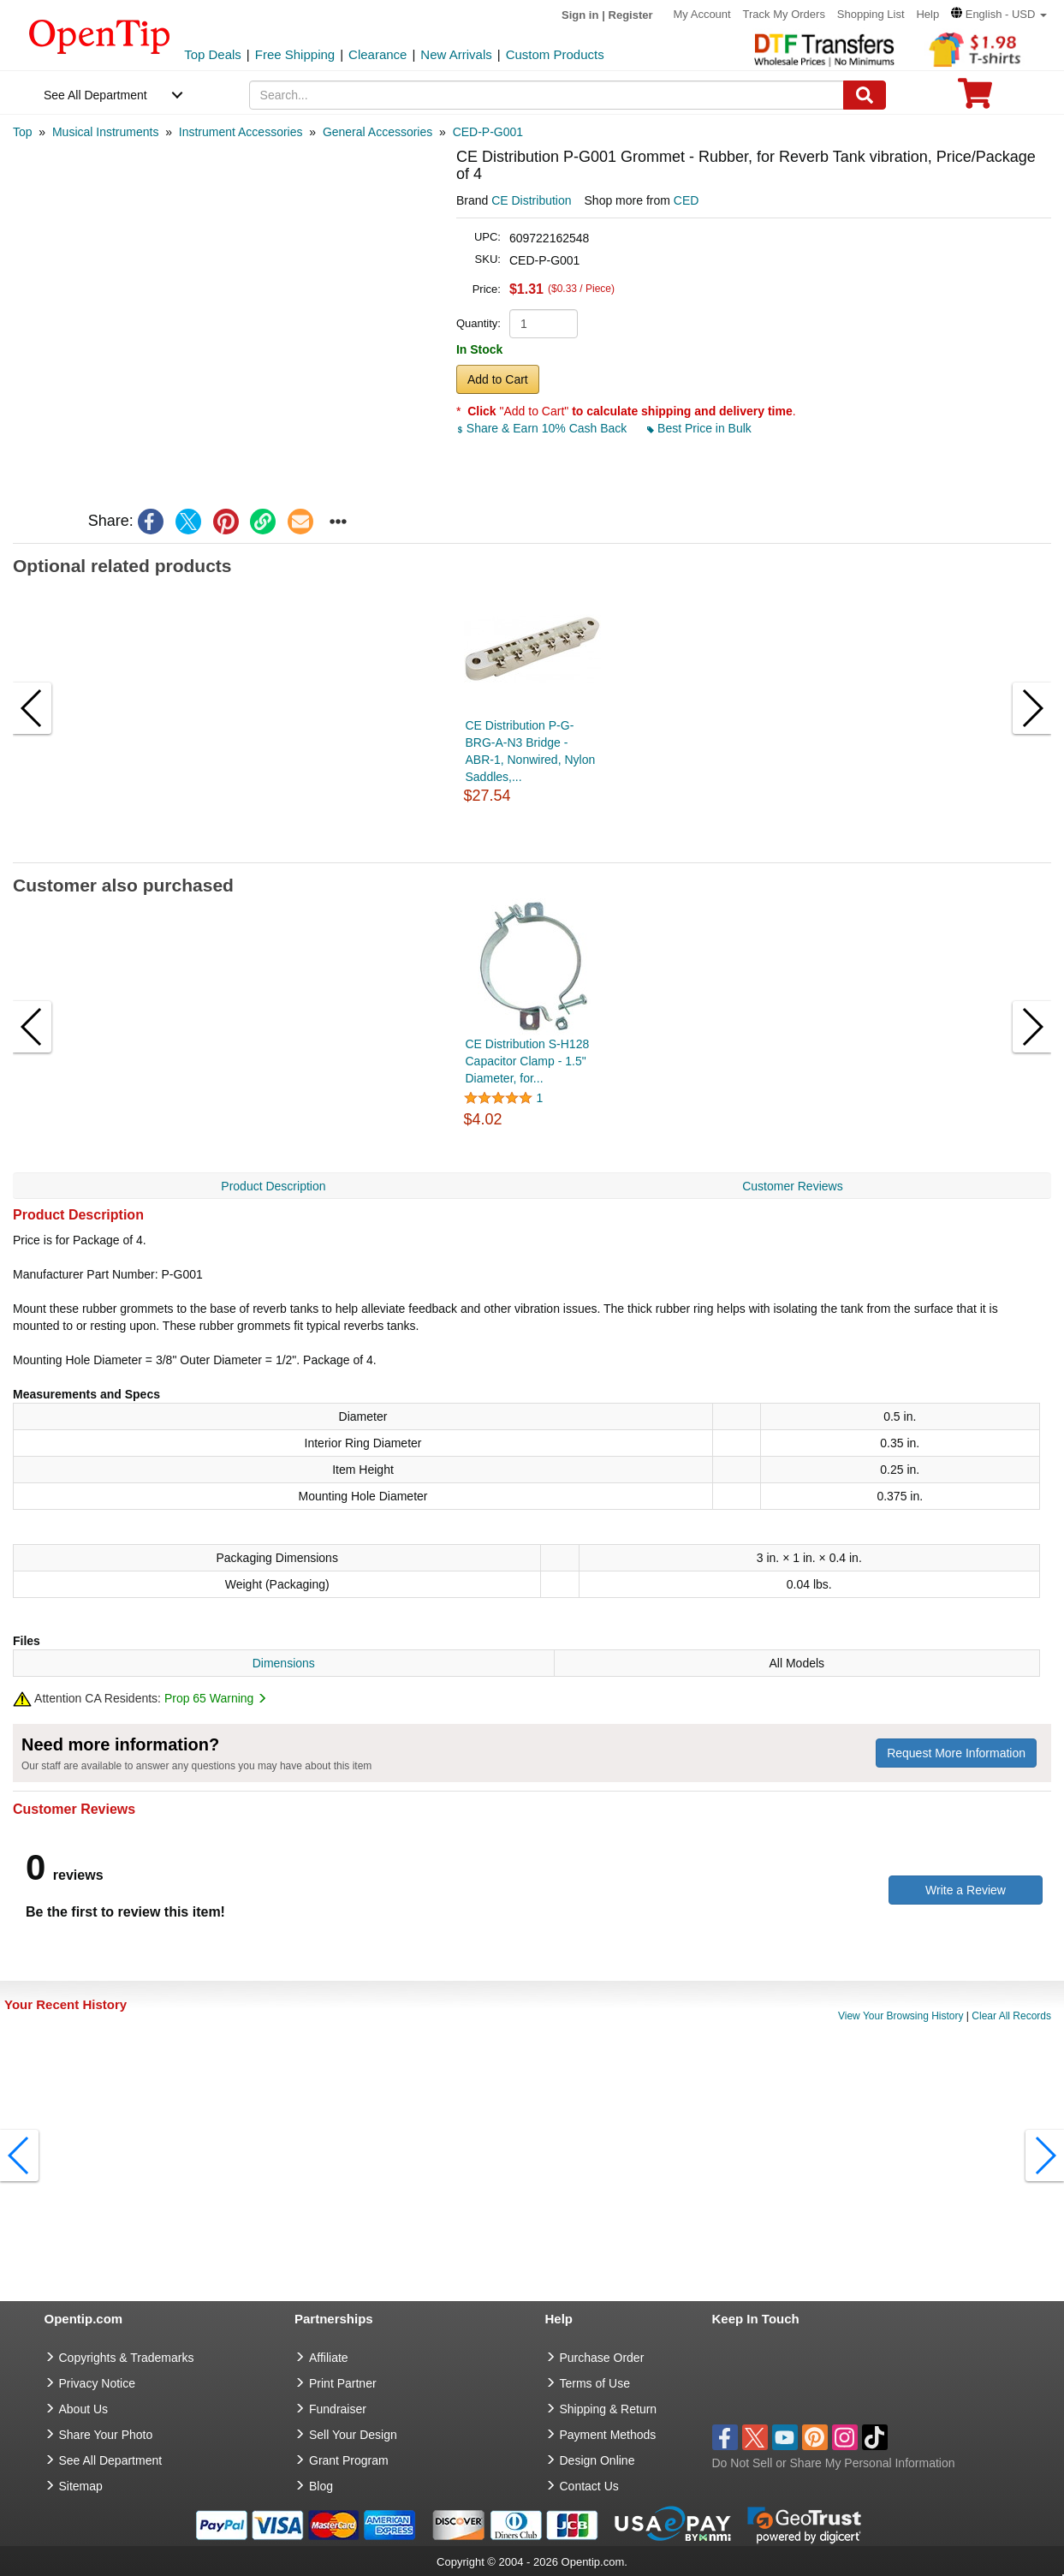  What do you see at coordinates (84, 2409) in the screenshot?
I see `About Us [go to about us]` at bounding box center [84, 2409].